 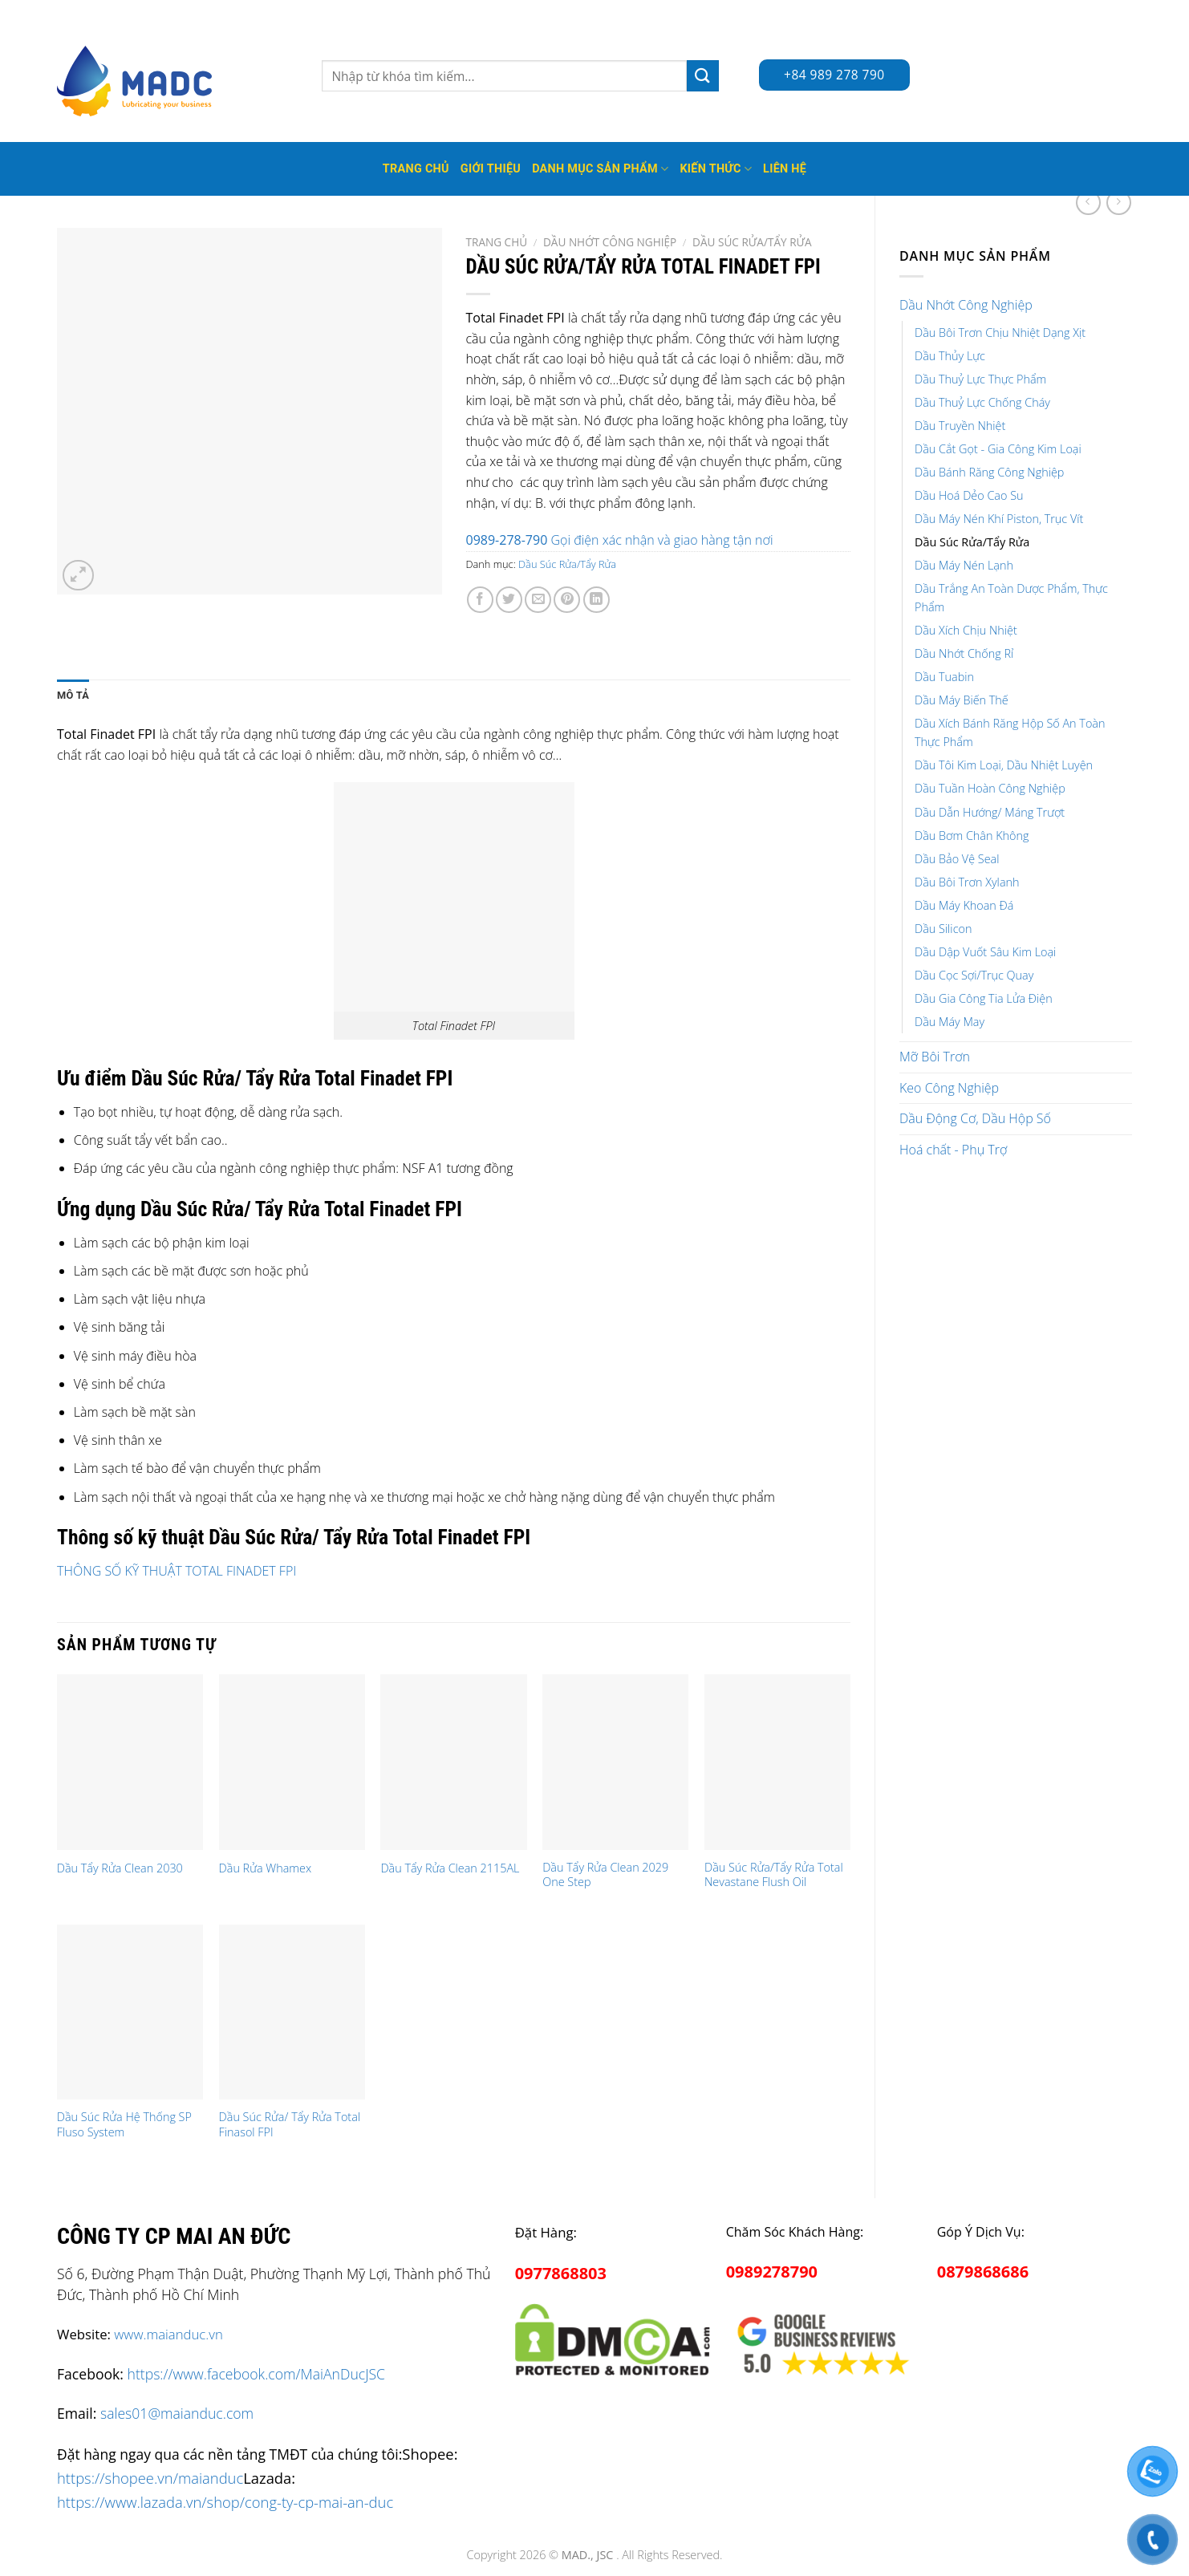 What do you see at coordinates (73, 695) in the screenshot?
I see `[tab]` at bounding box center [73, 695].